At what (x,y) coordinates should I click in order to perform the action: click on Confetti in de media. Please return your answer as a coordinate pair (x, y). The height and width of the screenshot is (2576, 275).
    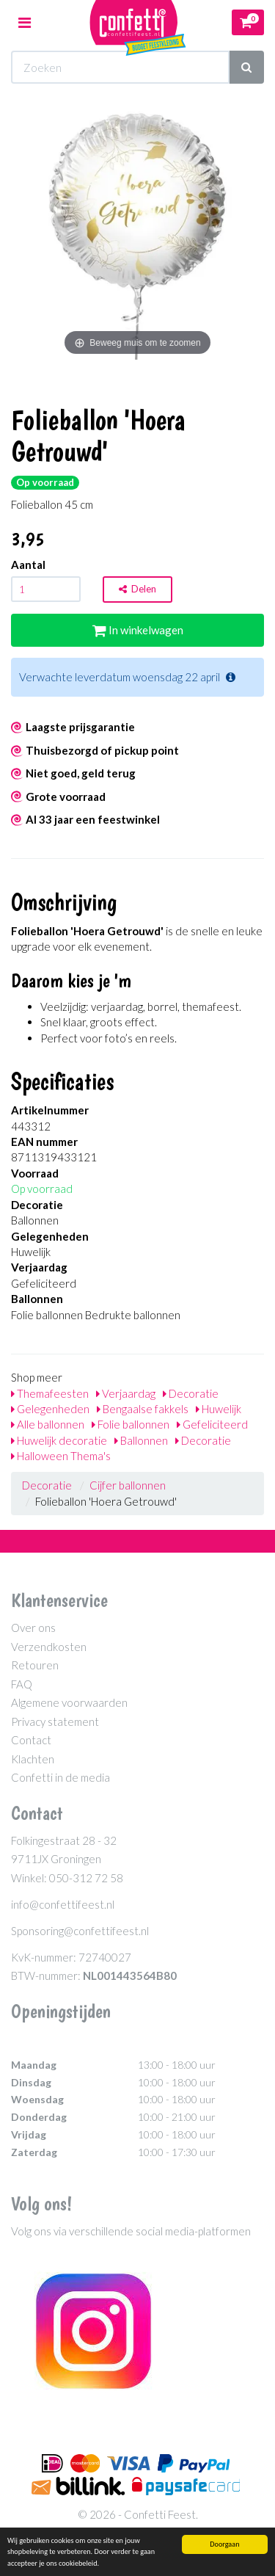
    Looking at the image, I should click on (60, 1777).